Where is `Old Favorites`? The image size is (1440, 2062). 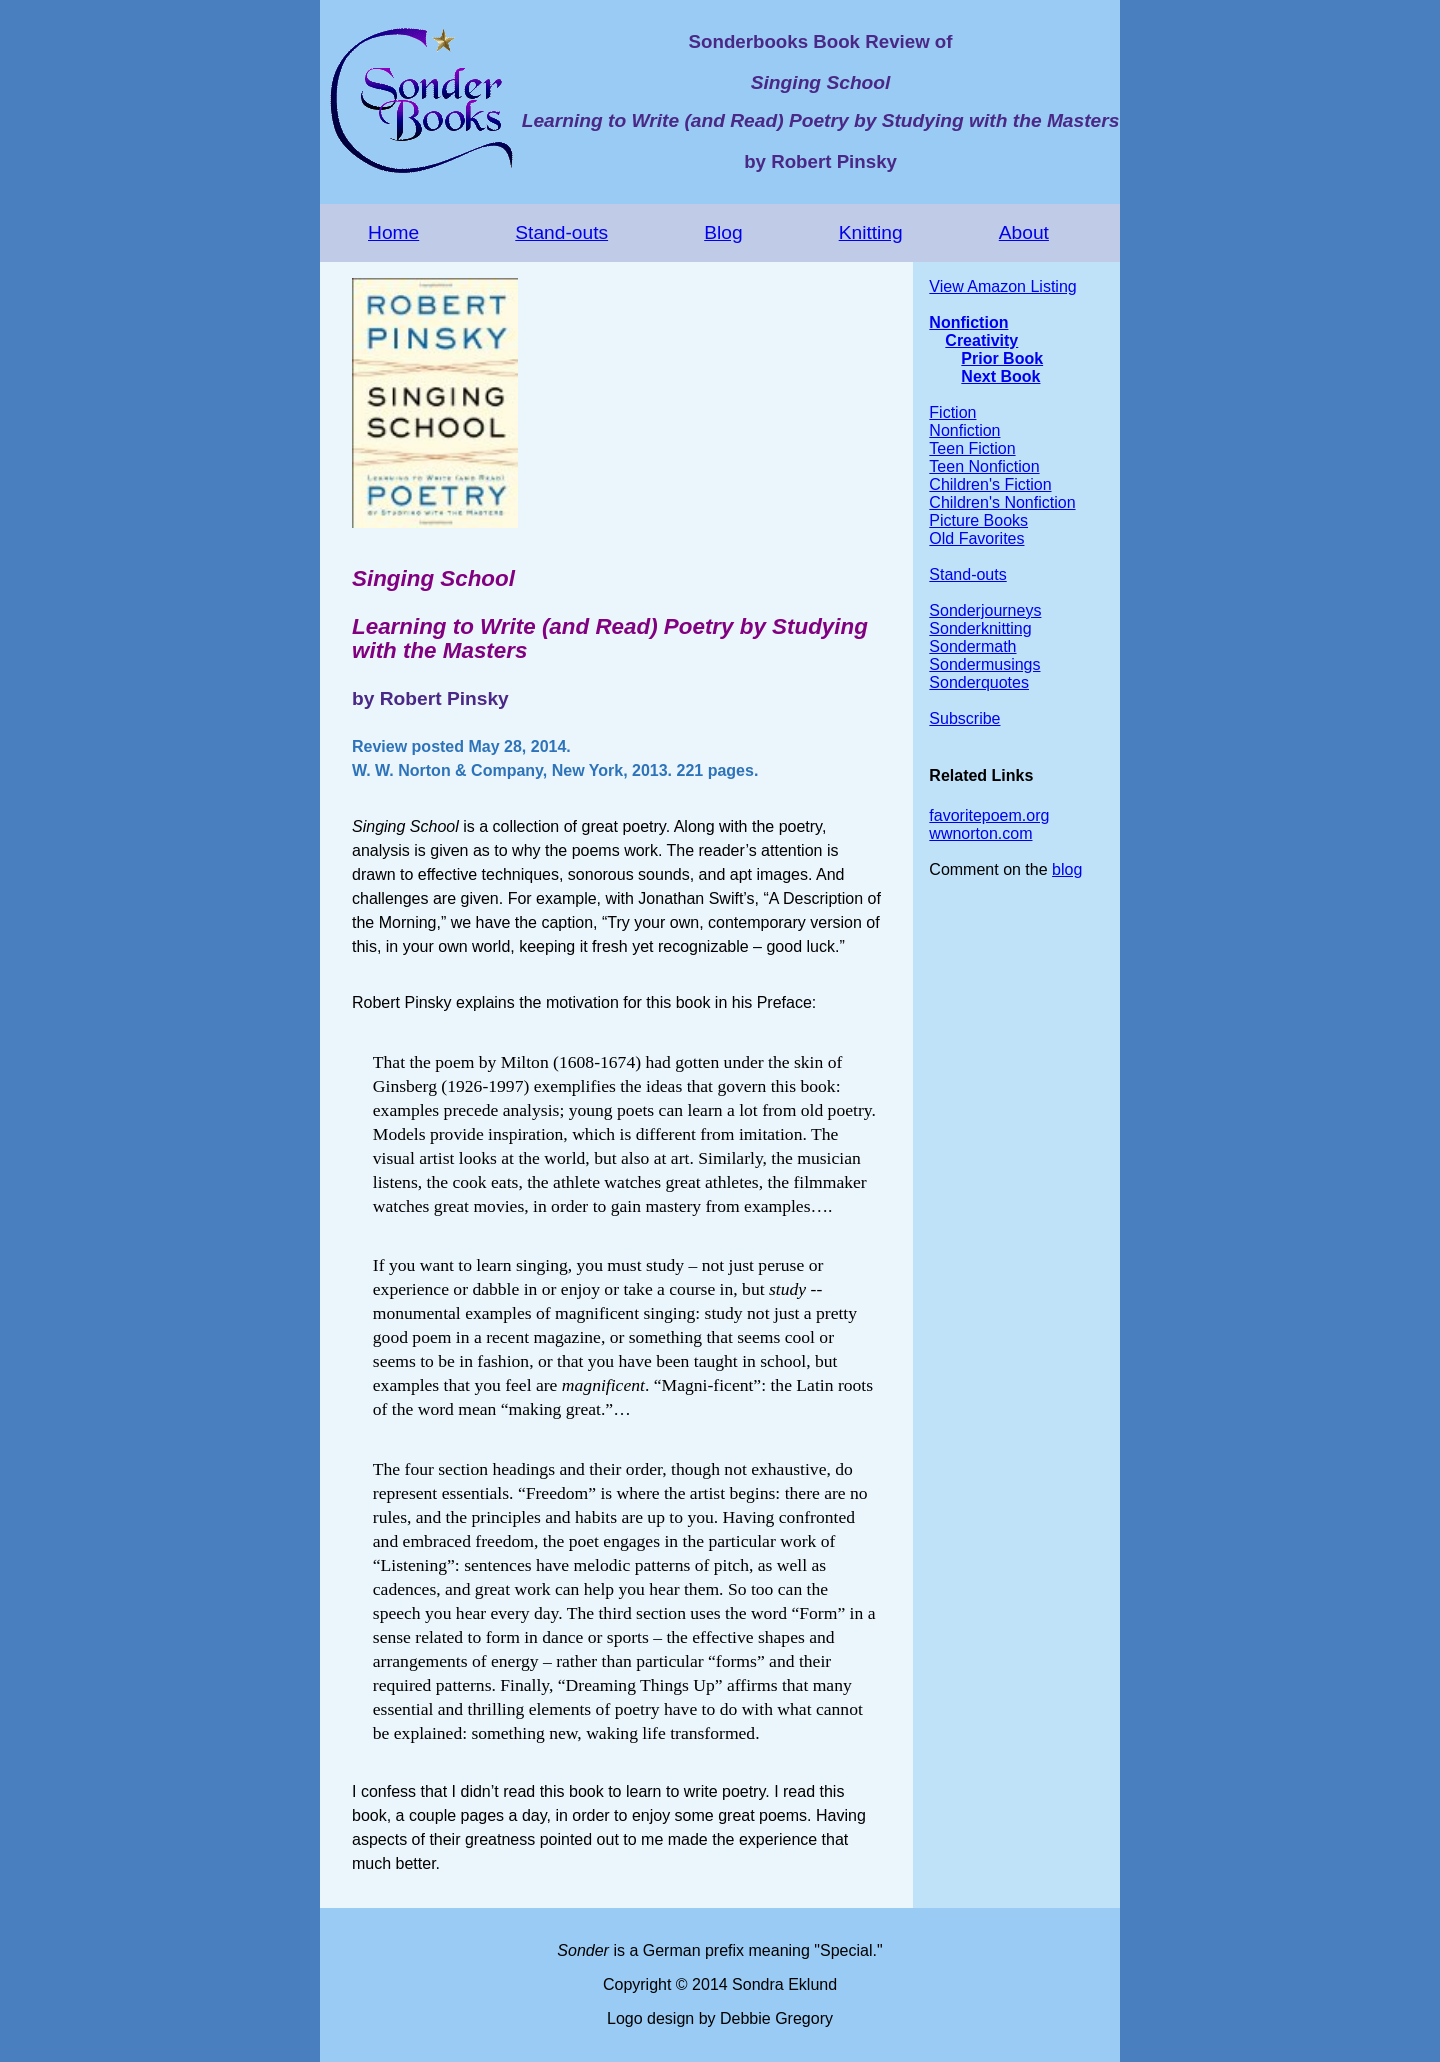 Old Favorites is located at coordinates (976, 538).